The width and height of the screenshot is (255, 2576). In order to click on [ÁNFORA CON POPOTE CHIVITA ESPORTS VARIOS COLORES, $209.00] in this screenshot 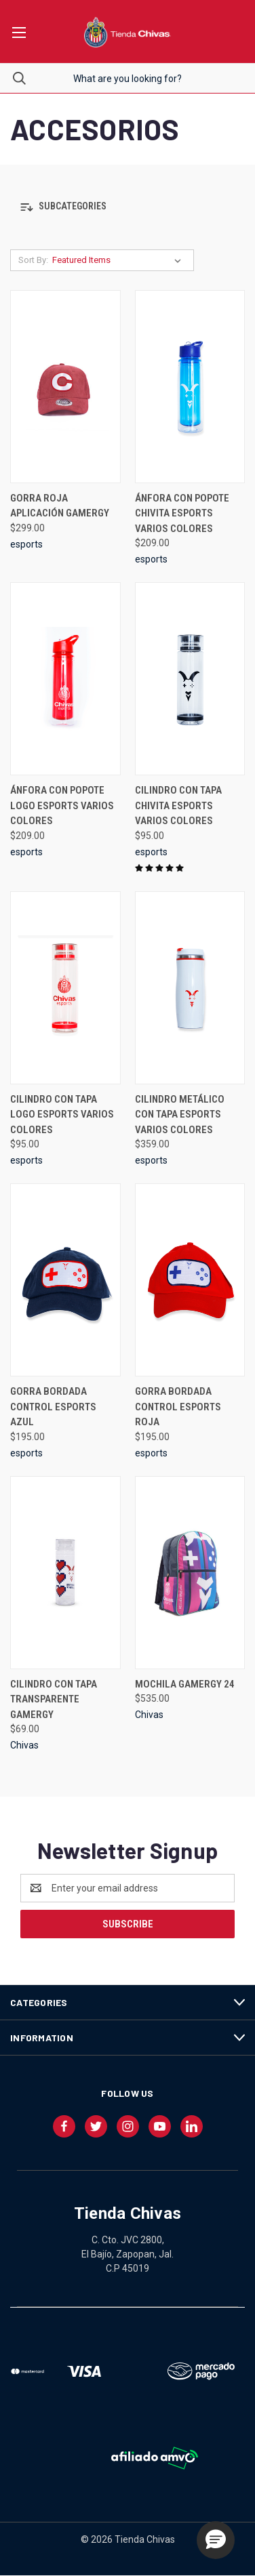, I will do `click(190, 387)`.